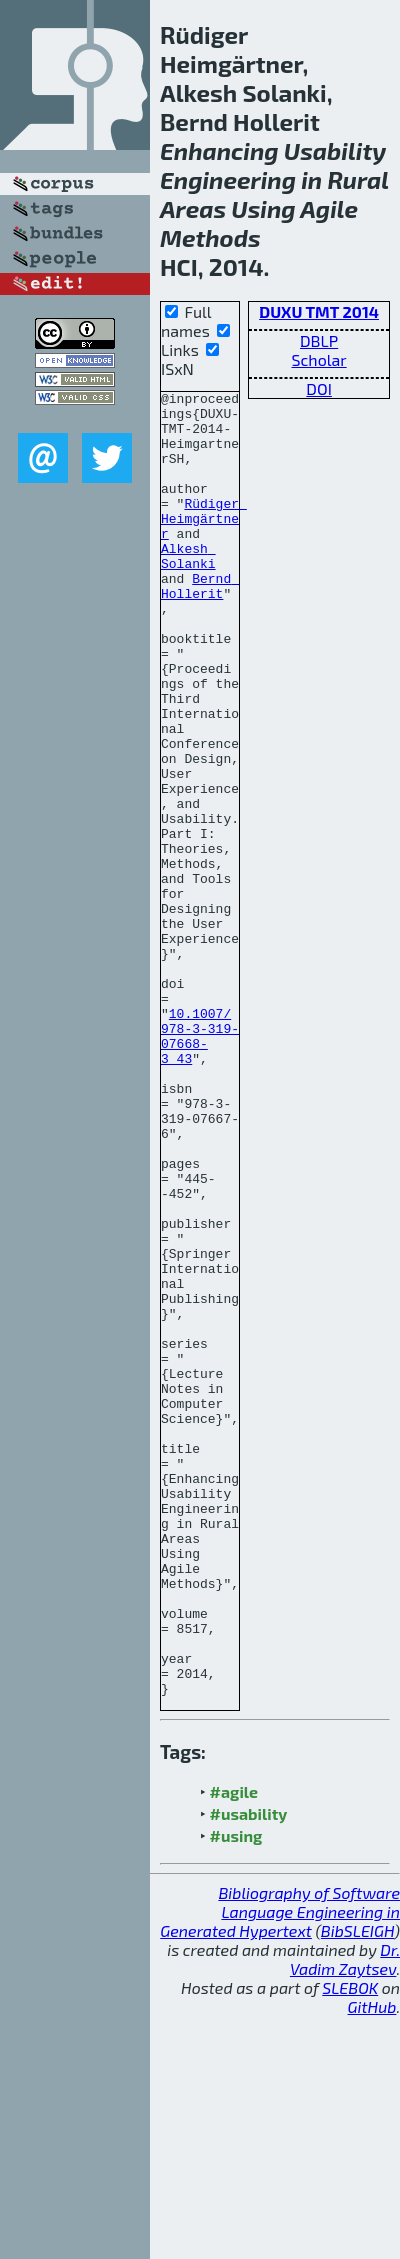 The height and width of the screenshot is (2259, 400). I want to click on Using, so click(263, 208).